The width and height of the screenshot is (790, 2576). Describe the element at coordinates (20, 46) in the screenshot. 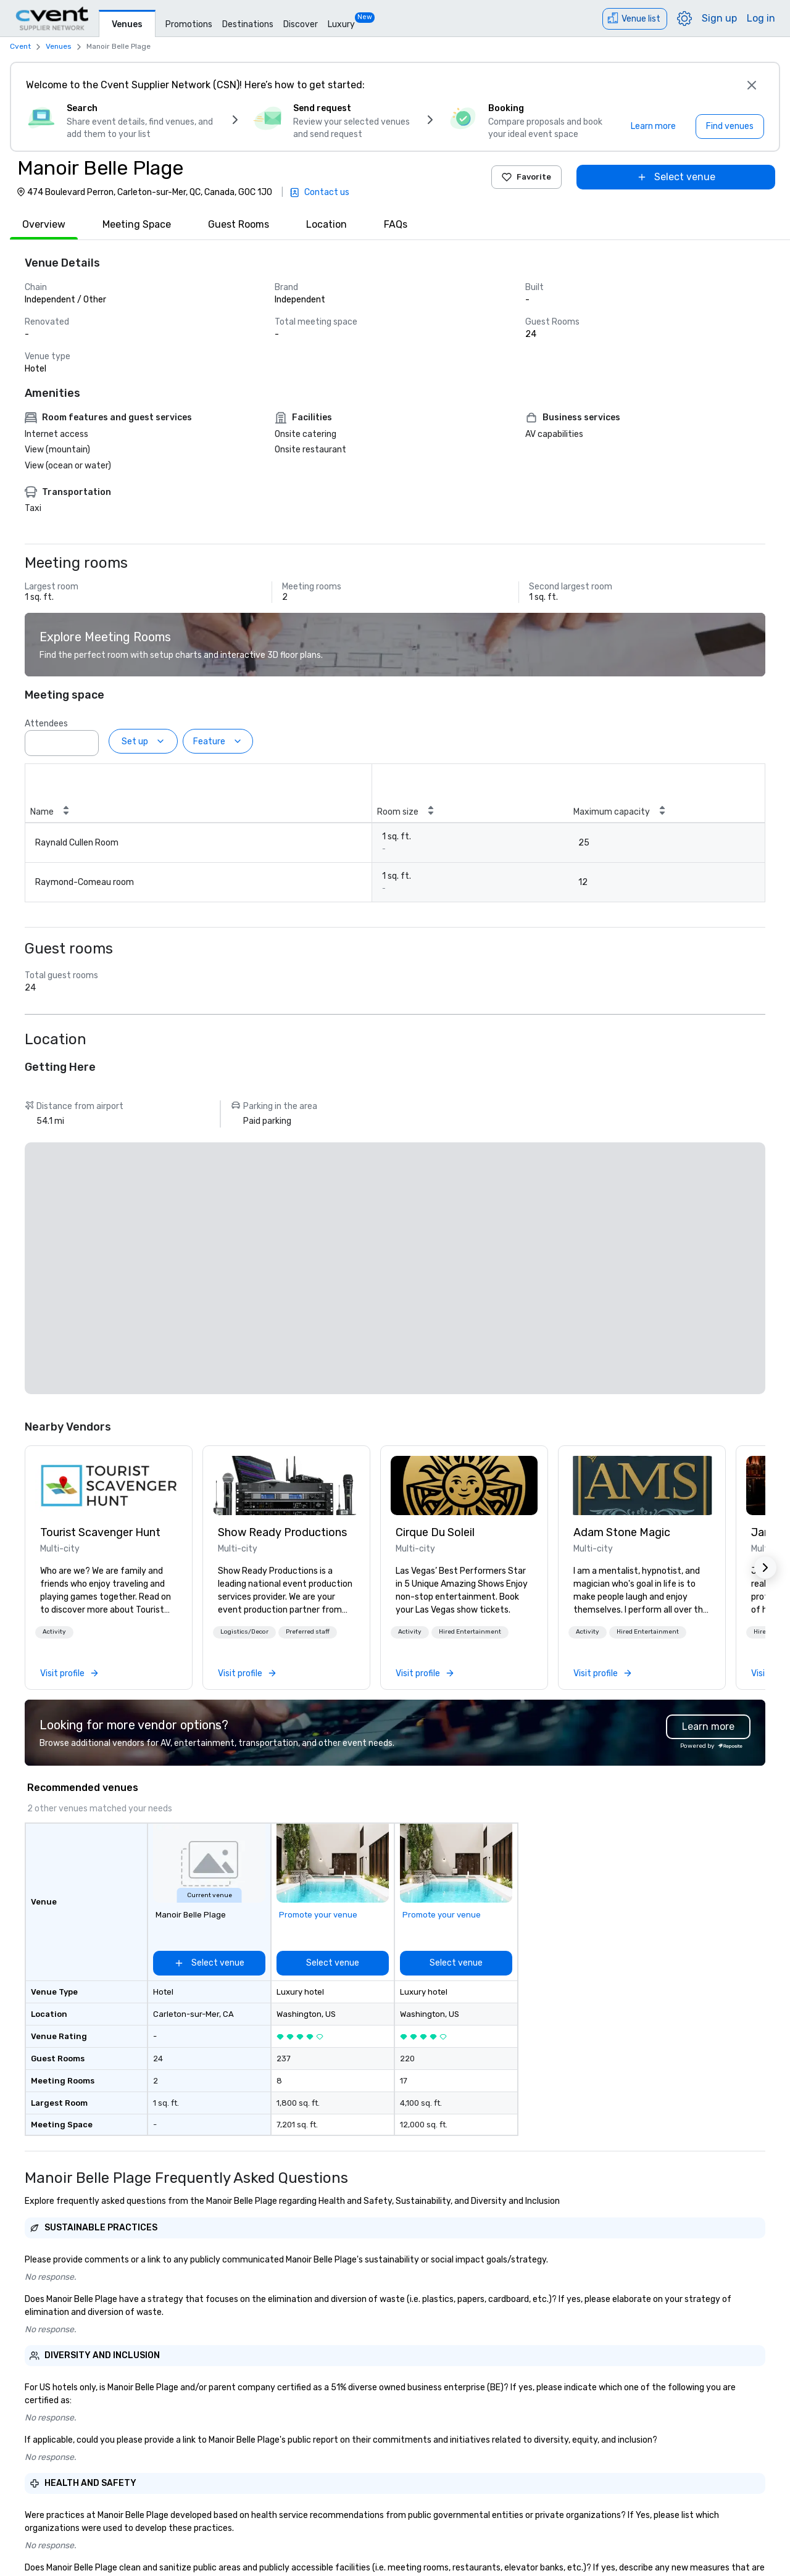

I see `Cvent` at that location.